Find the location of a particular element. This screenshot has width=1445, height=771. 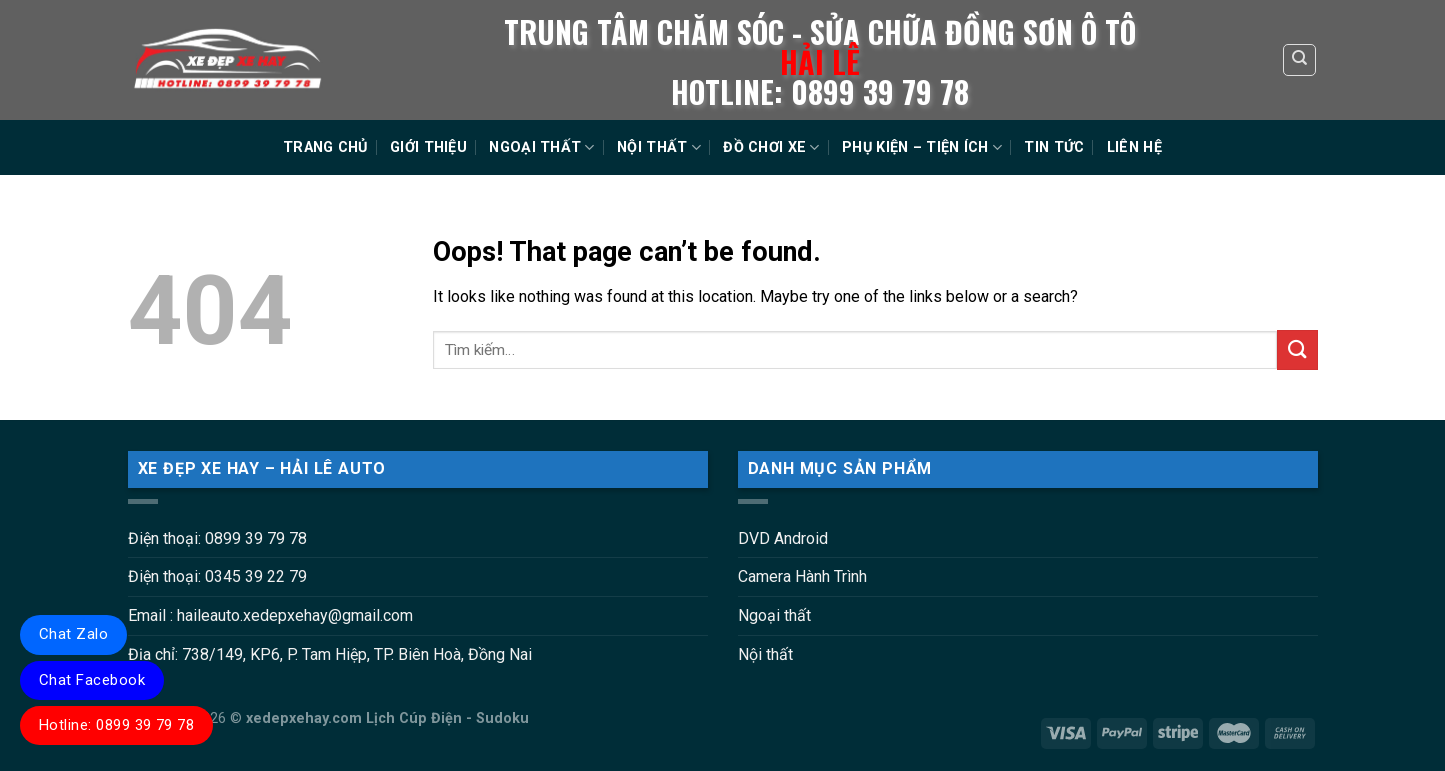

NỘI THẤT is located at coordinates (659, 147).